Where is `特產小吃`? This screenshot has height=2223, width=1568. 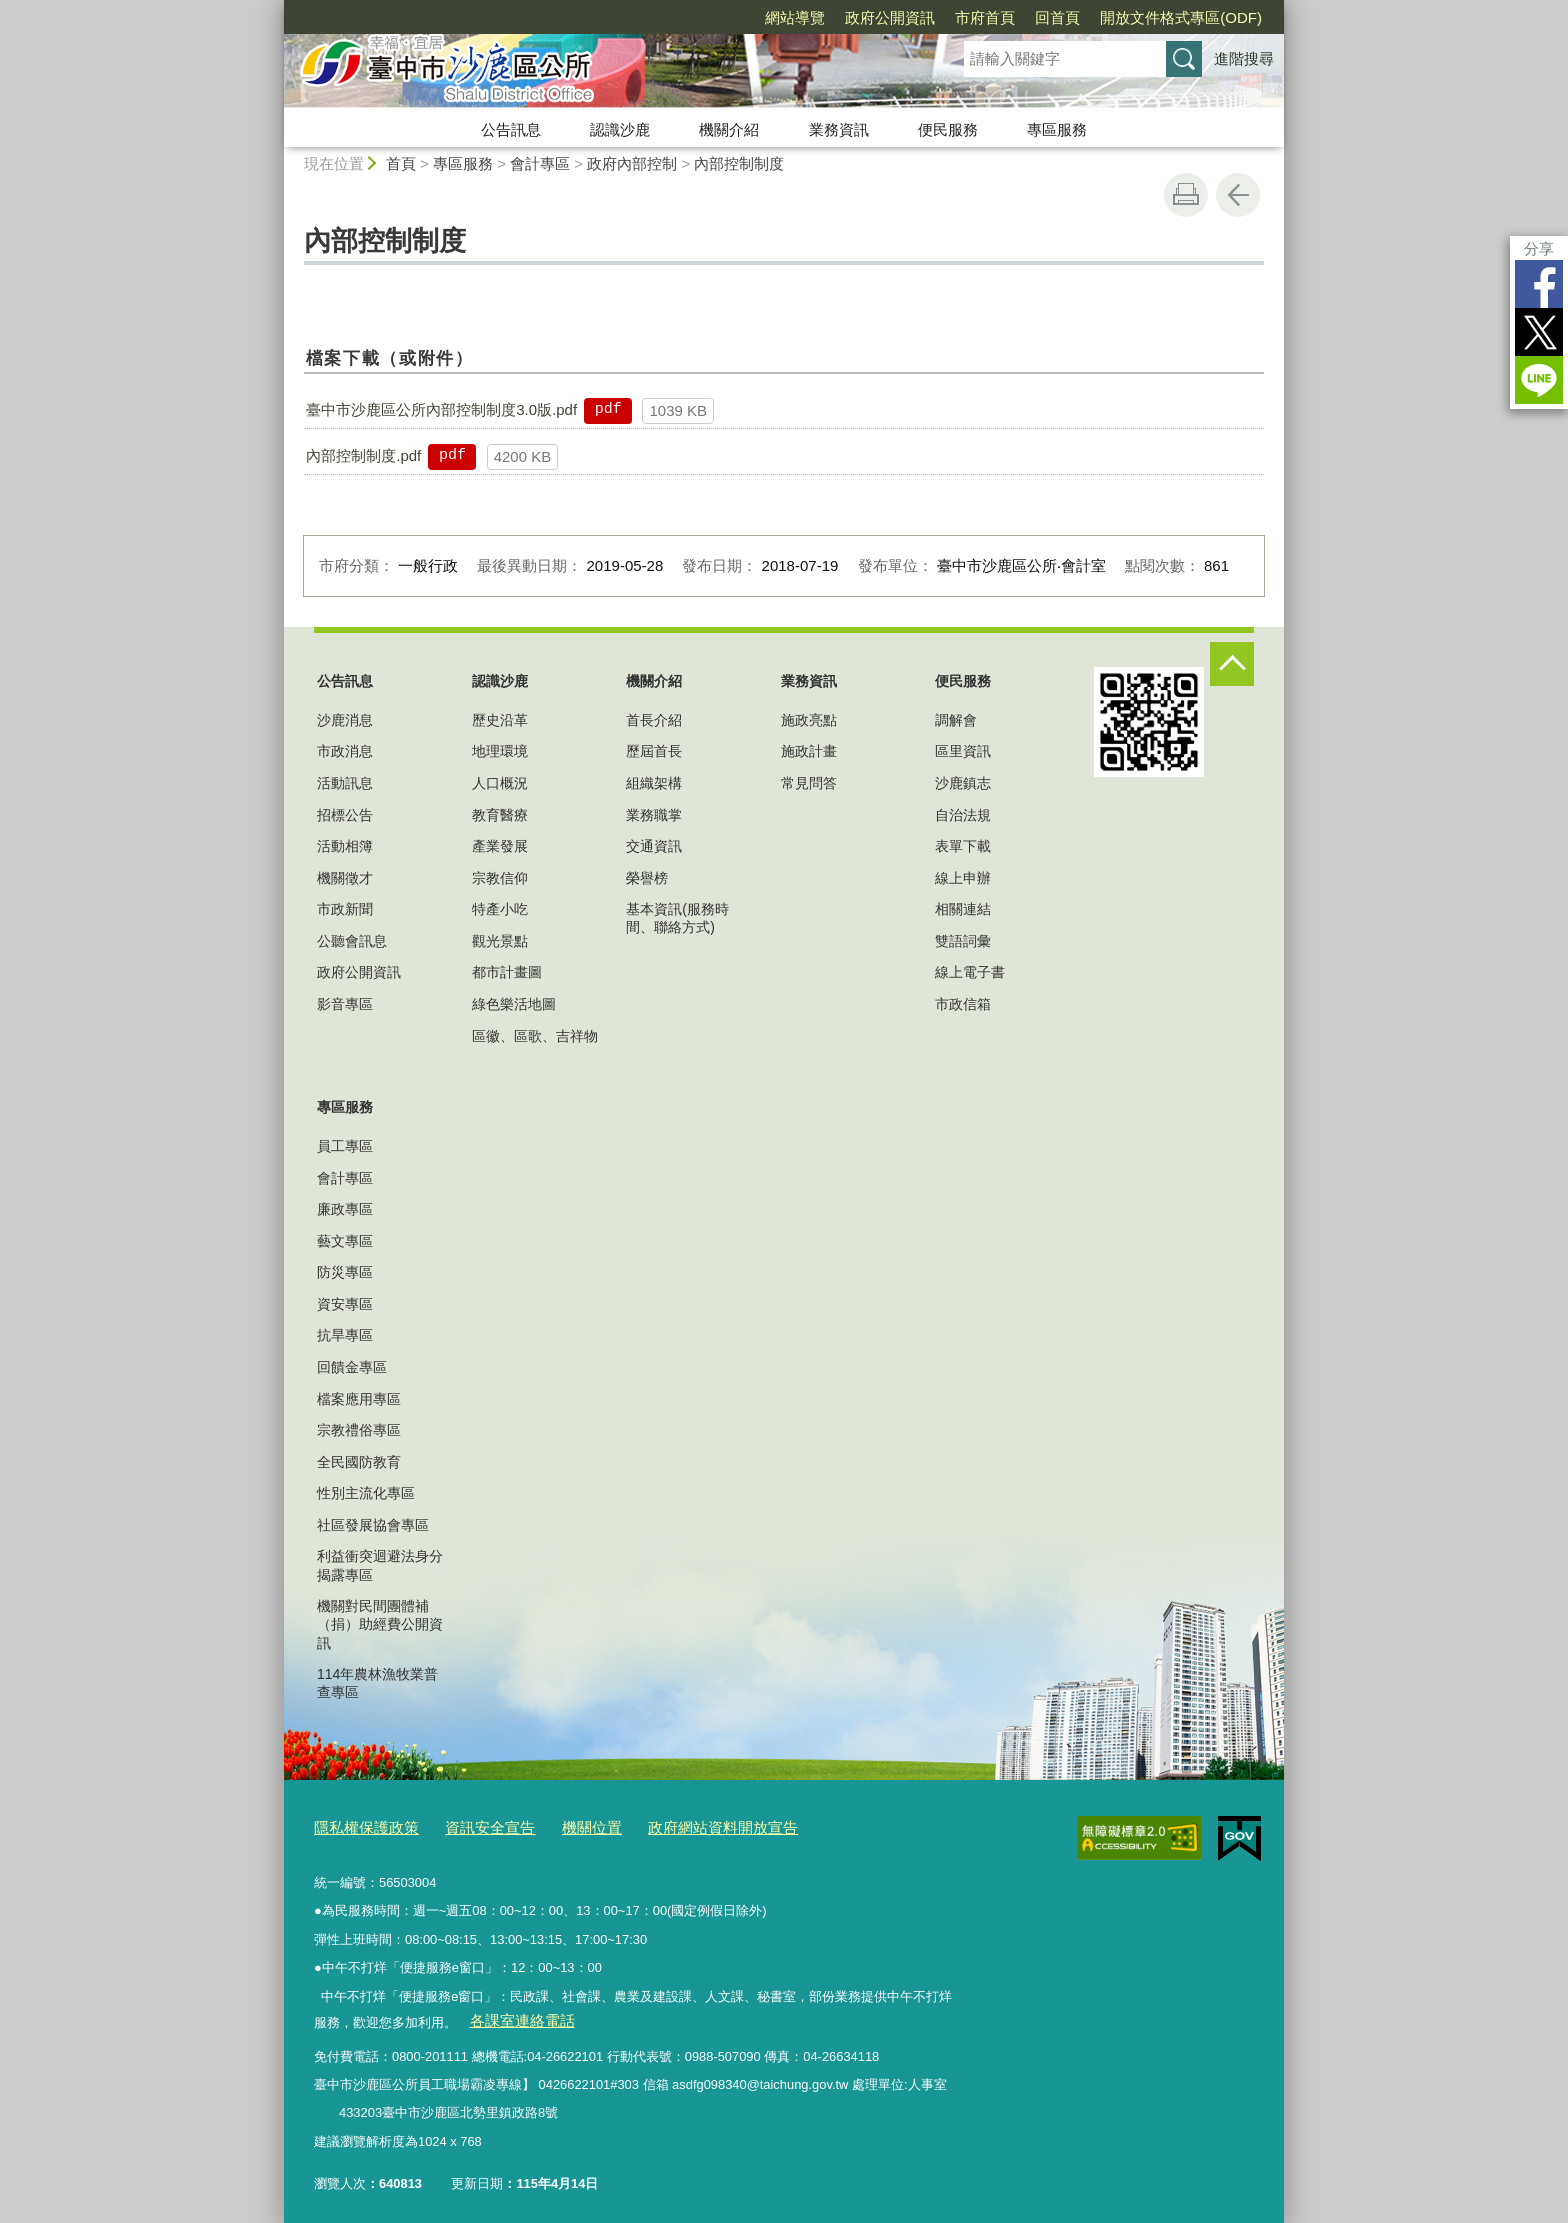
特產小吃 is located at coordinates (500, 909).